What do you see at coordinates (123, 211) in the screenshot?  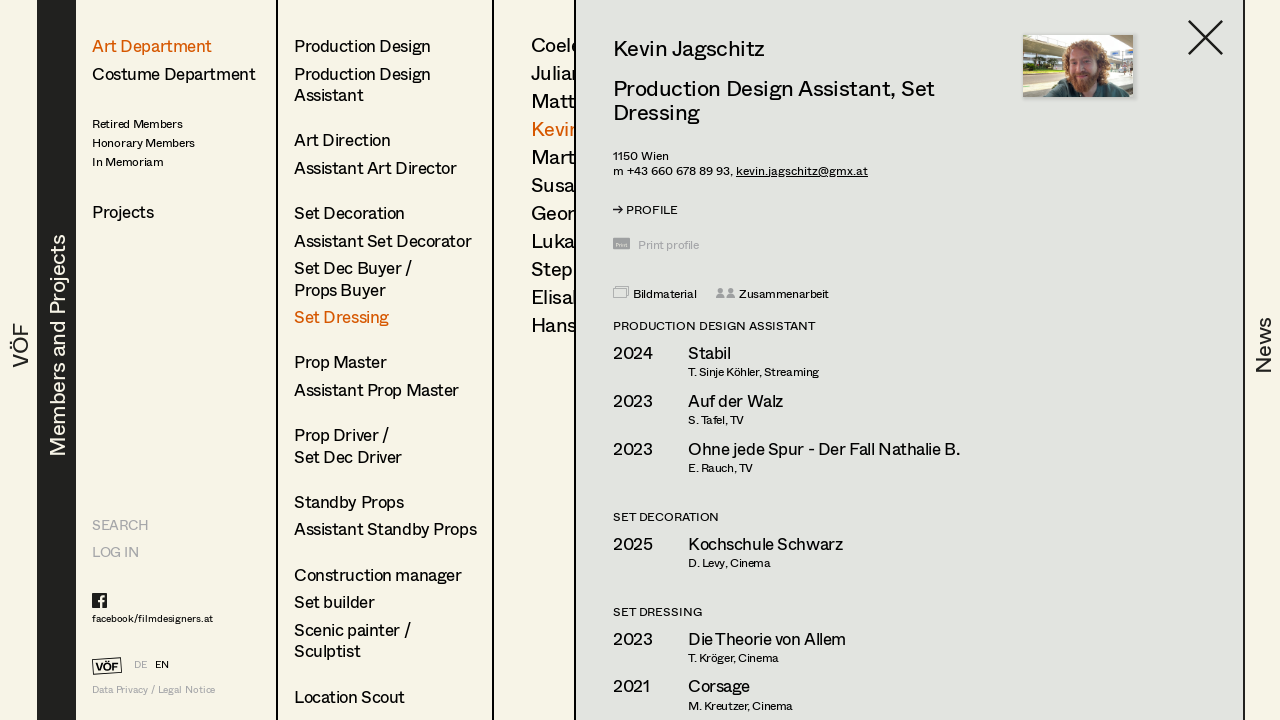 I see `Projects` at bounding box center [123, 211].